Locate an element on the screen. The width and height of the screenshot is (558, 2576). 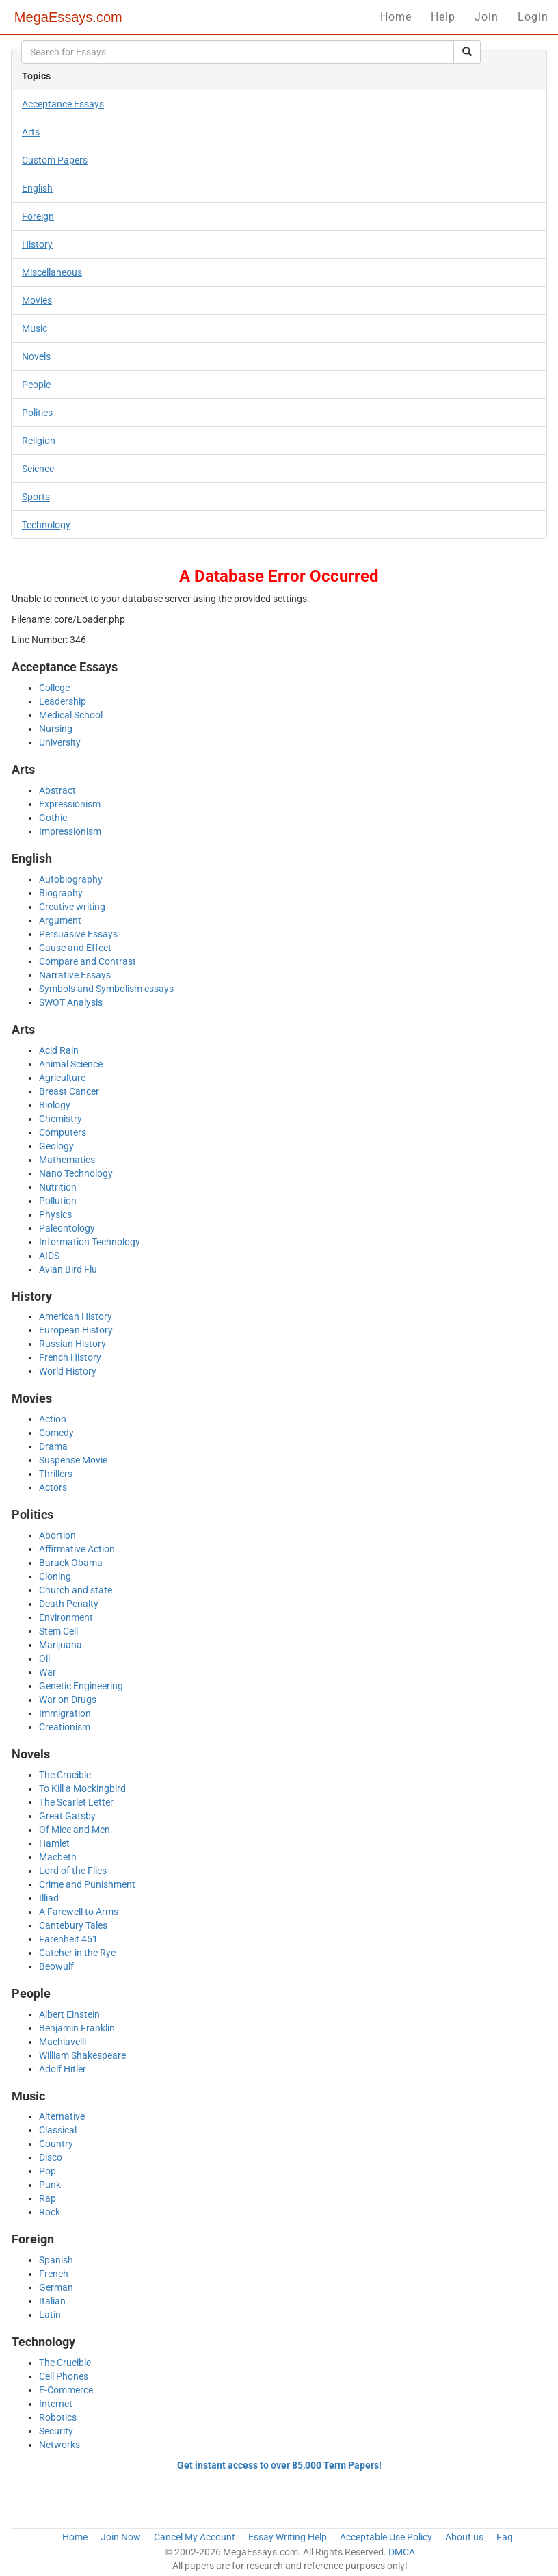
The Crucible is located at coordinates (65, 1774).